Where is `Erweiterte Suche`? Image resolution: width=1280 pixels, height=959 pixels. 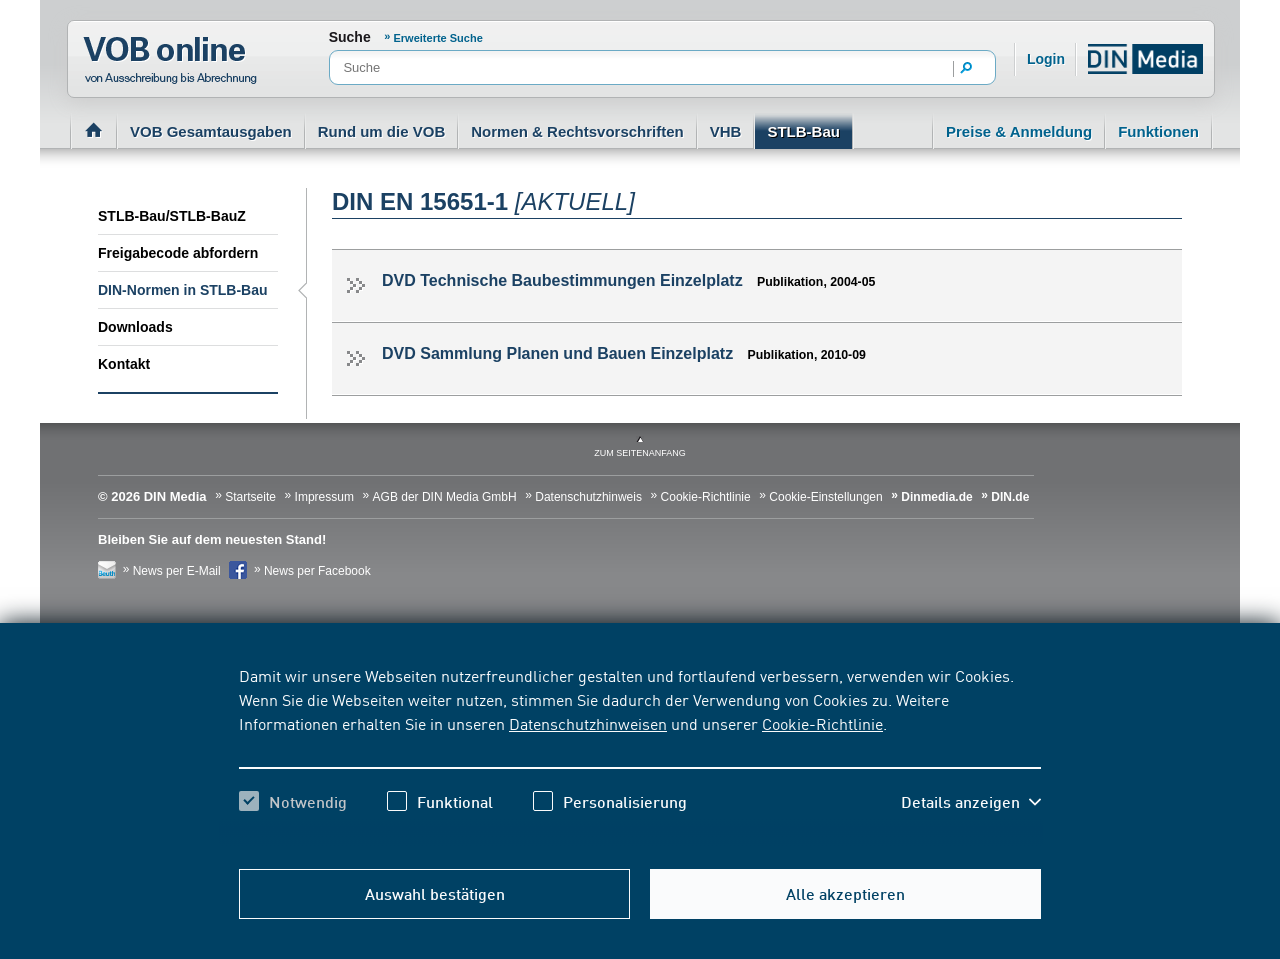
Erweiterte Suche is located at coordinates (438, 38).